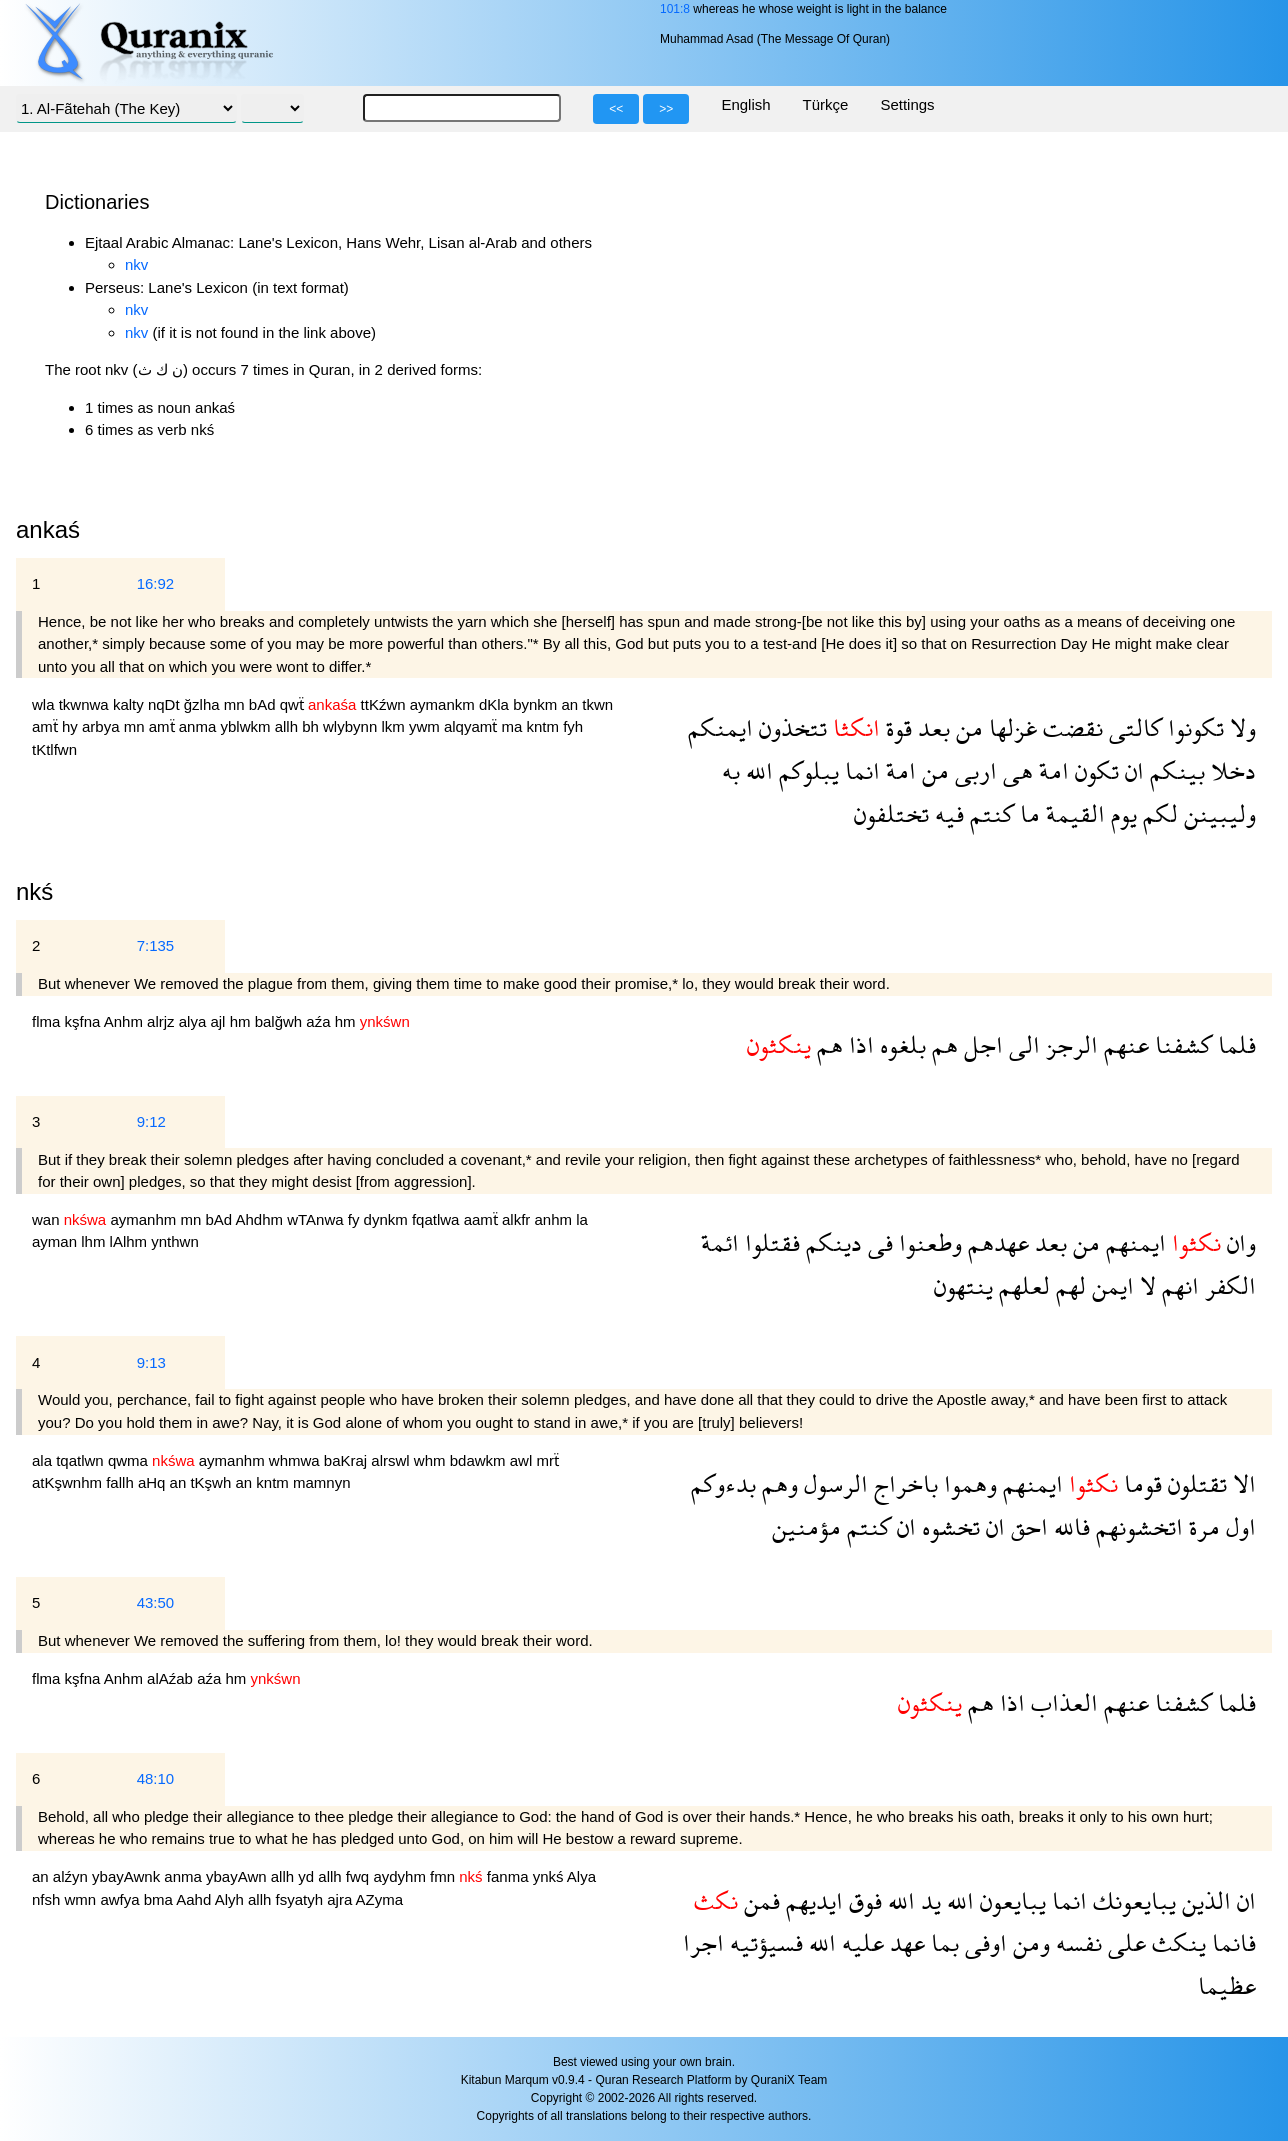 Image resolution: width=1288 pixels, height=2141 pixels. Describe the element at coordinates (858, 1044) in the screenshot. I see `اذا` at that location.